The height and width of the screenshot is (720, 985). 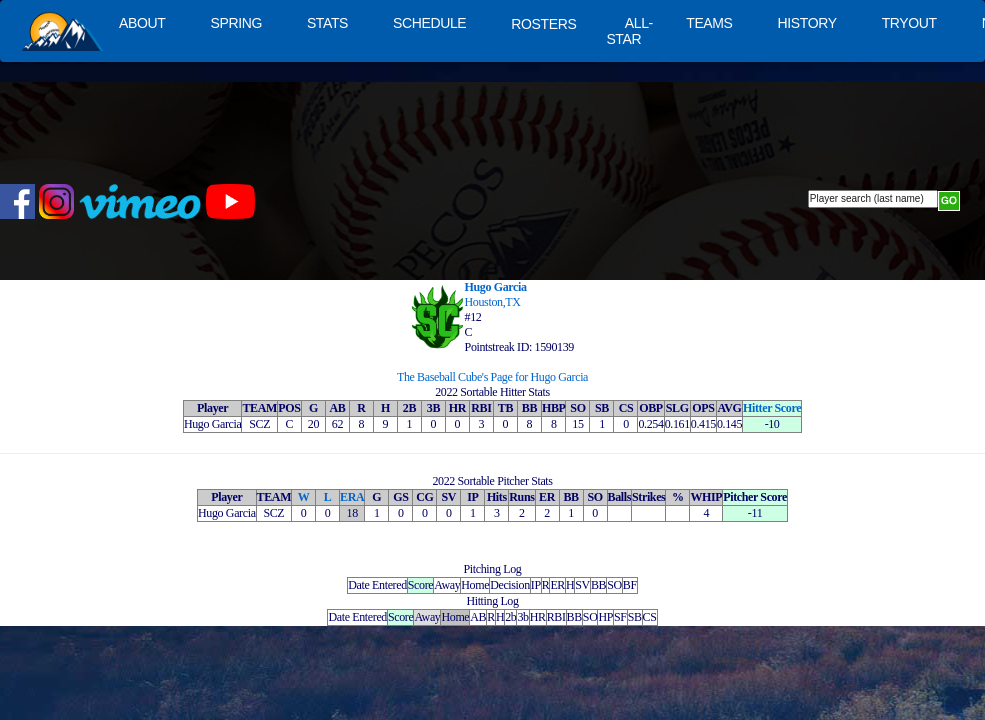 What do you see at coordinates (493, 302) in the screenshot?
I see `Houston,TX` at bounding box center [493, 302].